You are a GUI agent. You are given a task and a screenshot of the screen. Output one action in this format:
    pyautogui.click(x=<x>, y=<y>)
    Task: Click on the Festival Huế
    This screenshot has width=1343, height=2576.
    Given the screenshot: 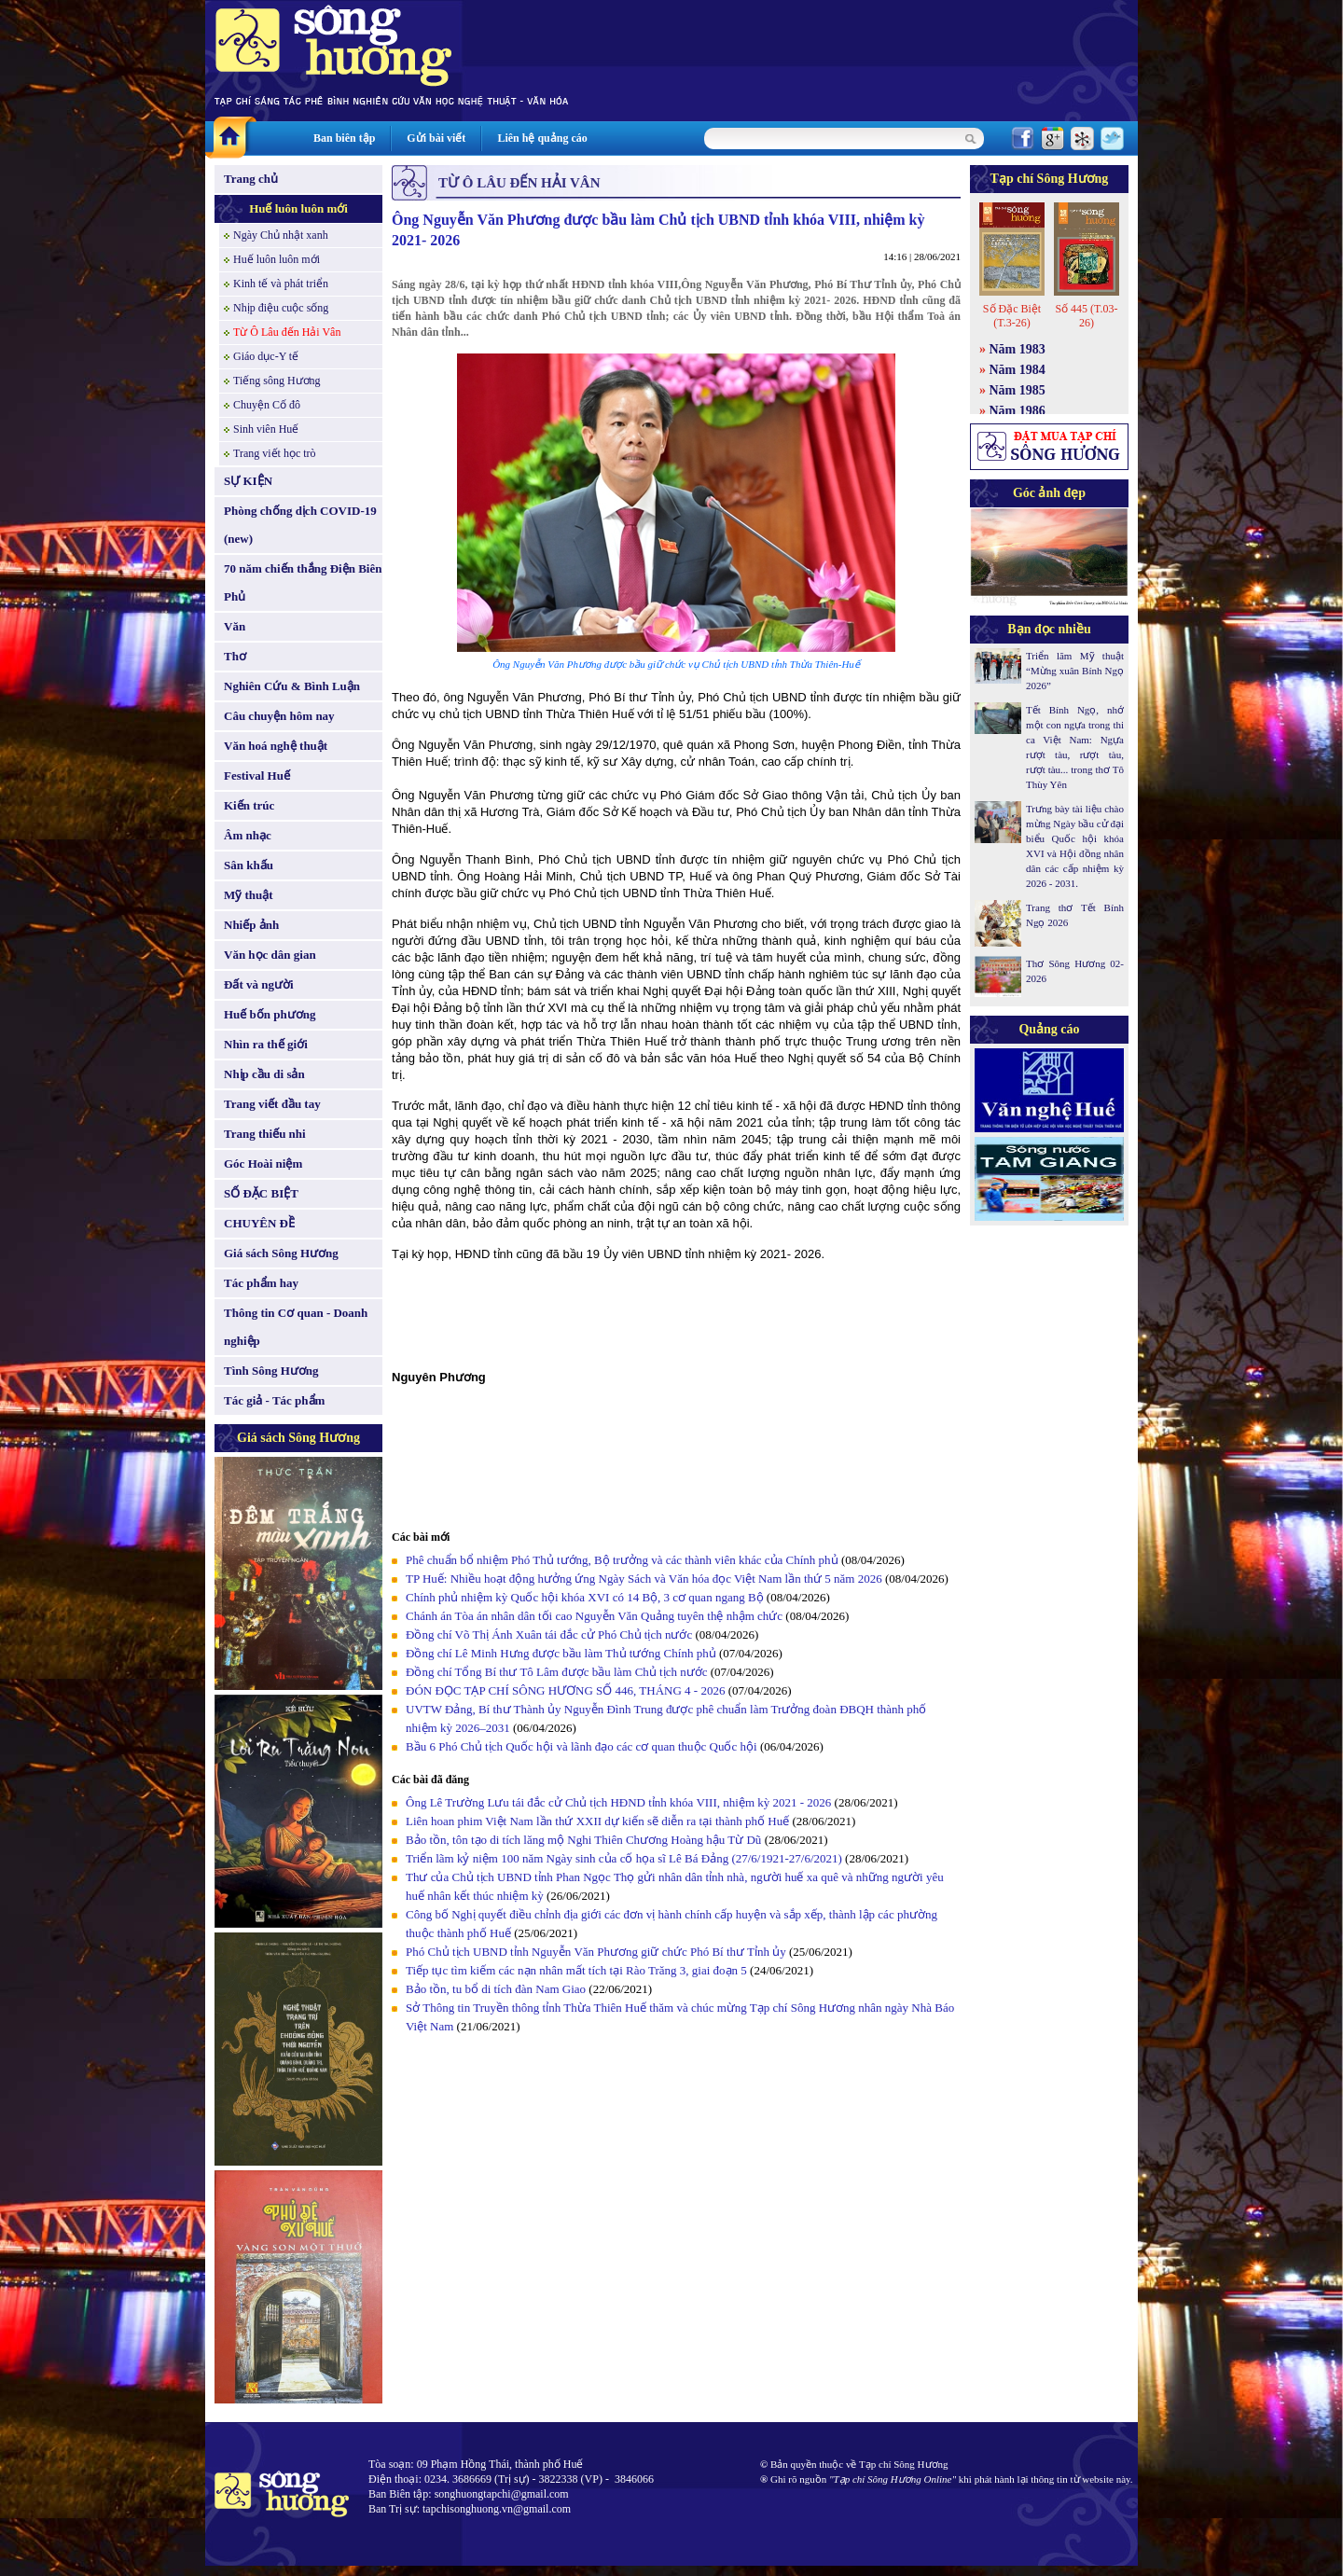 What is the action you would take?
    pyautogui.click(x=257, y=775)
    